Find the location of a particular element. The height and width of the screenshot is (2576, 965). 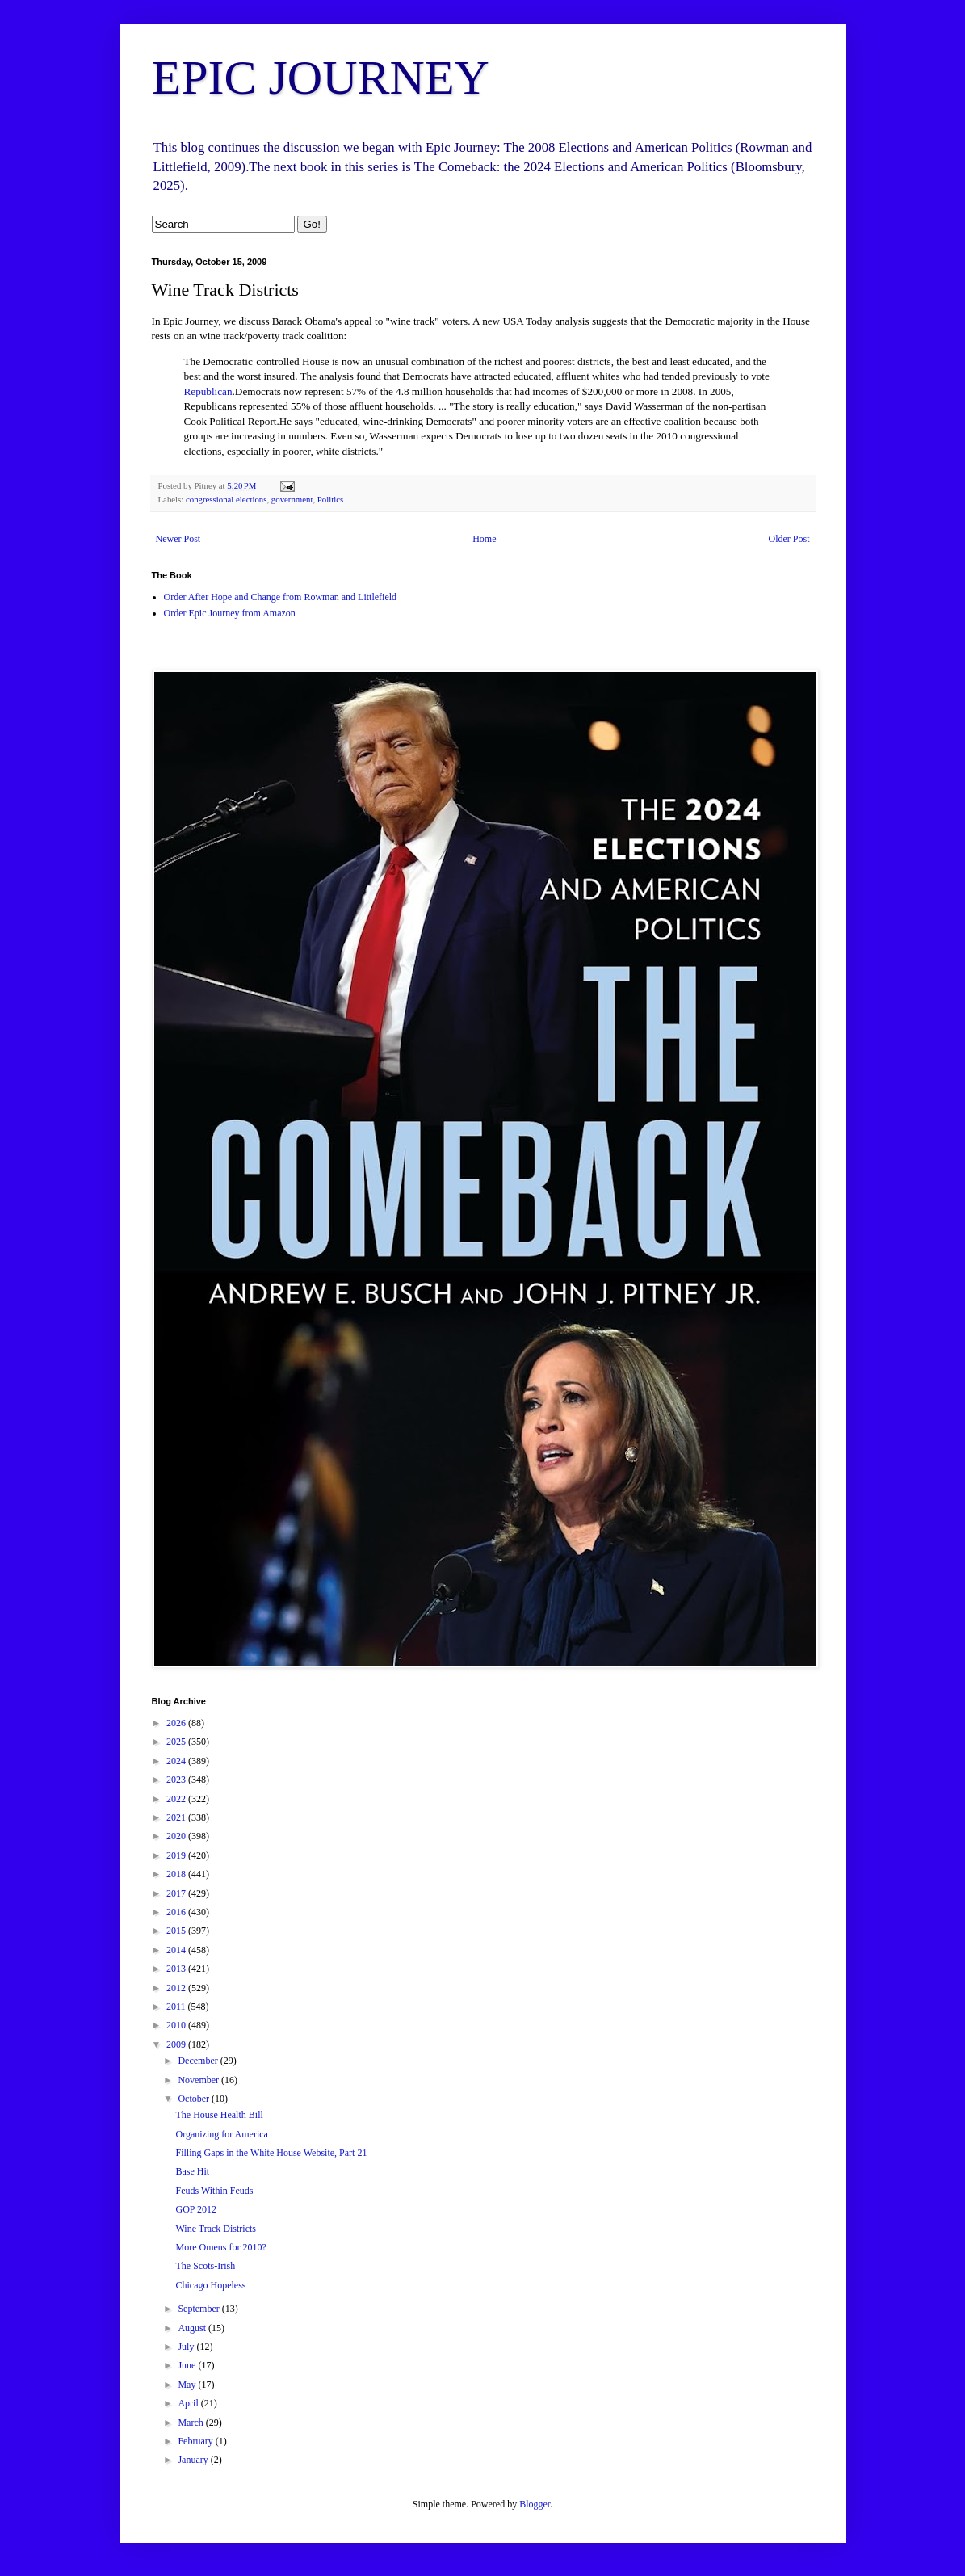

Home is located at coordinates (484, 538).